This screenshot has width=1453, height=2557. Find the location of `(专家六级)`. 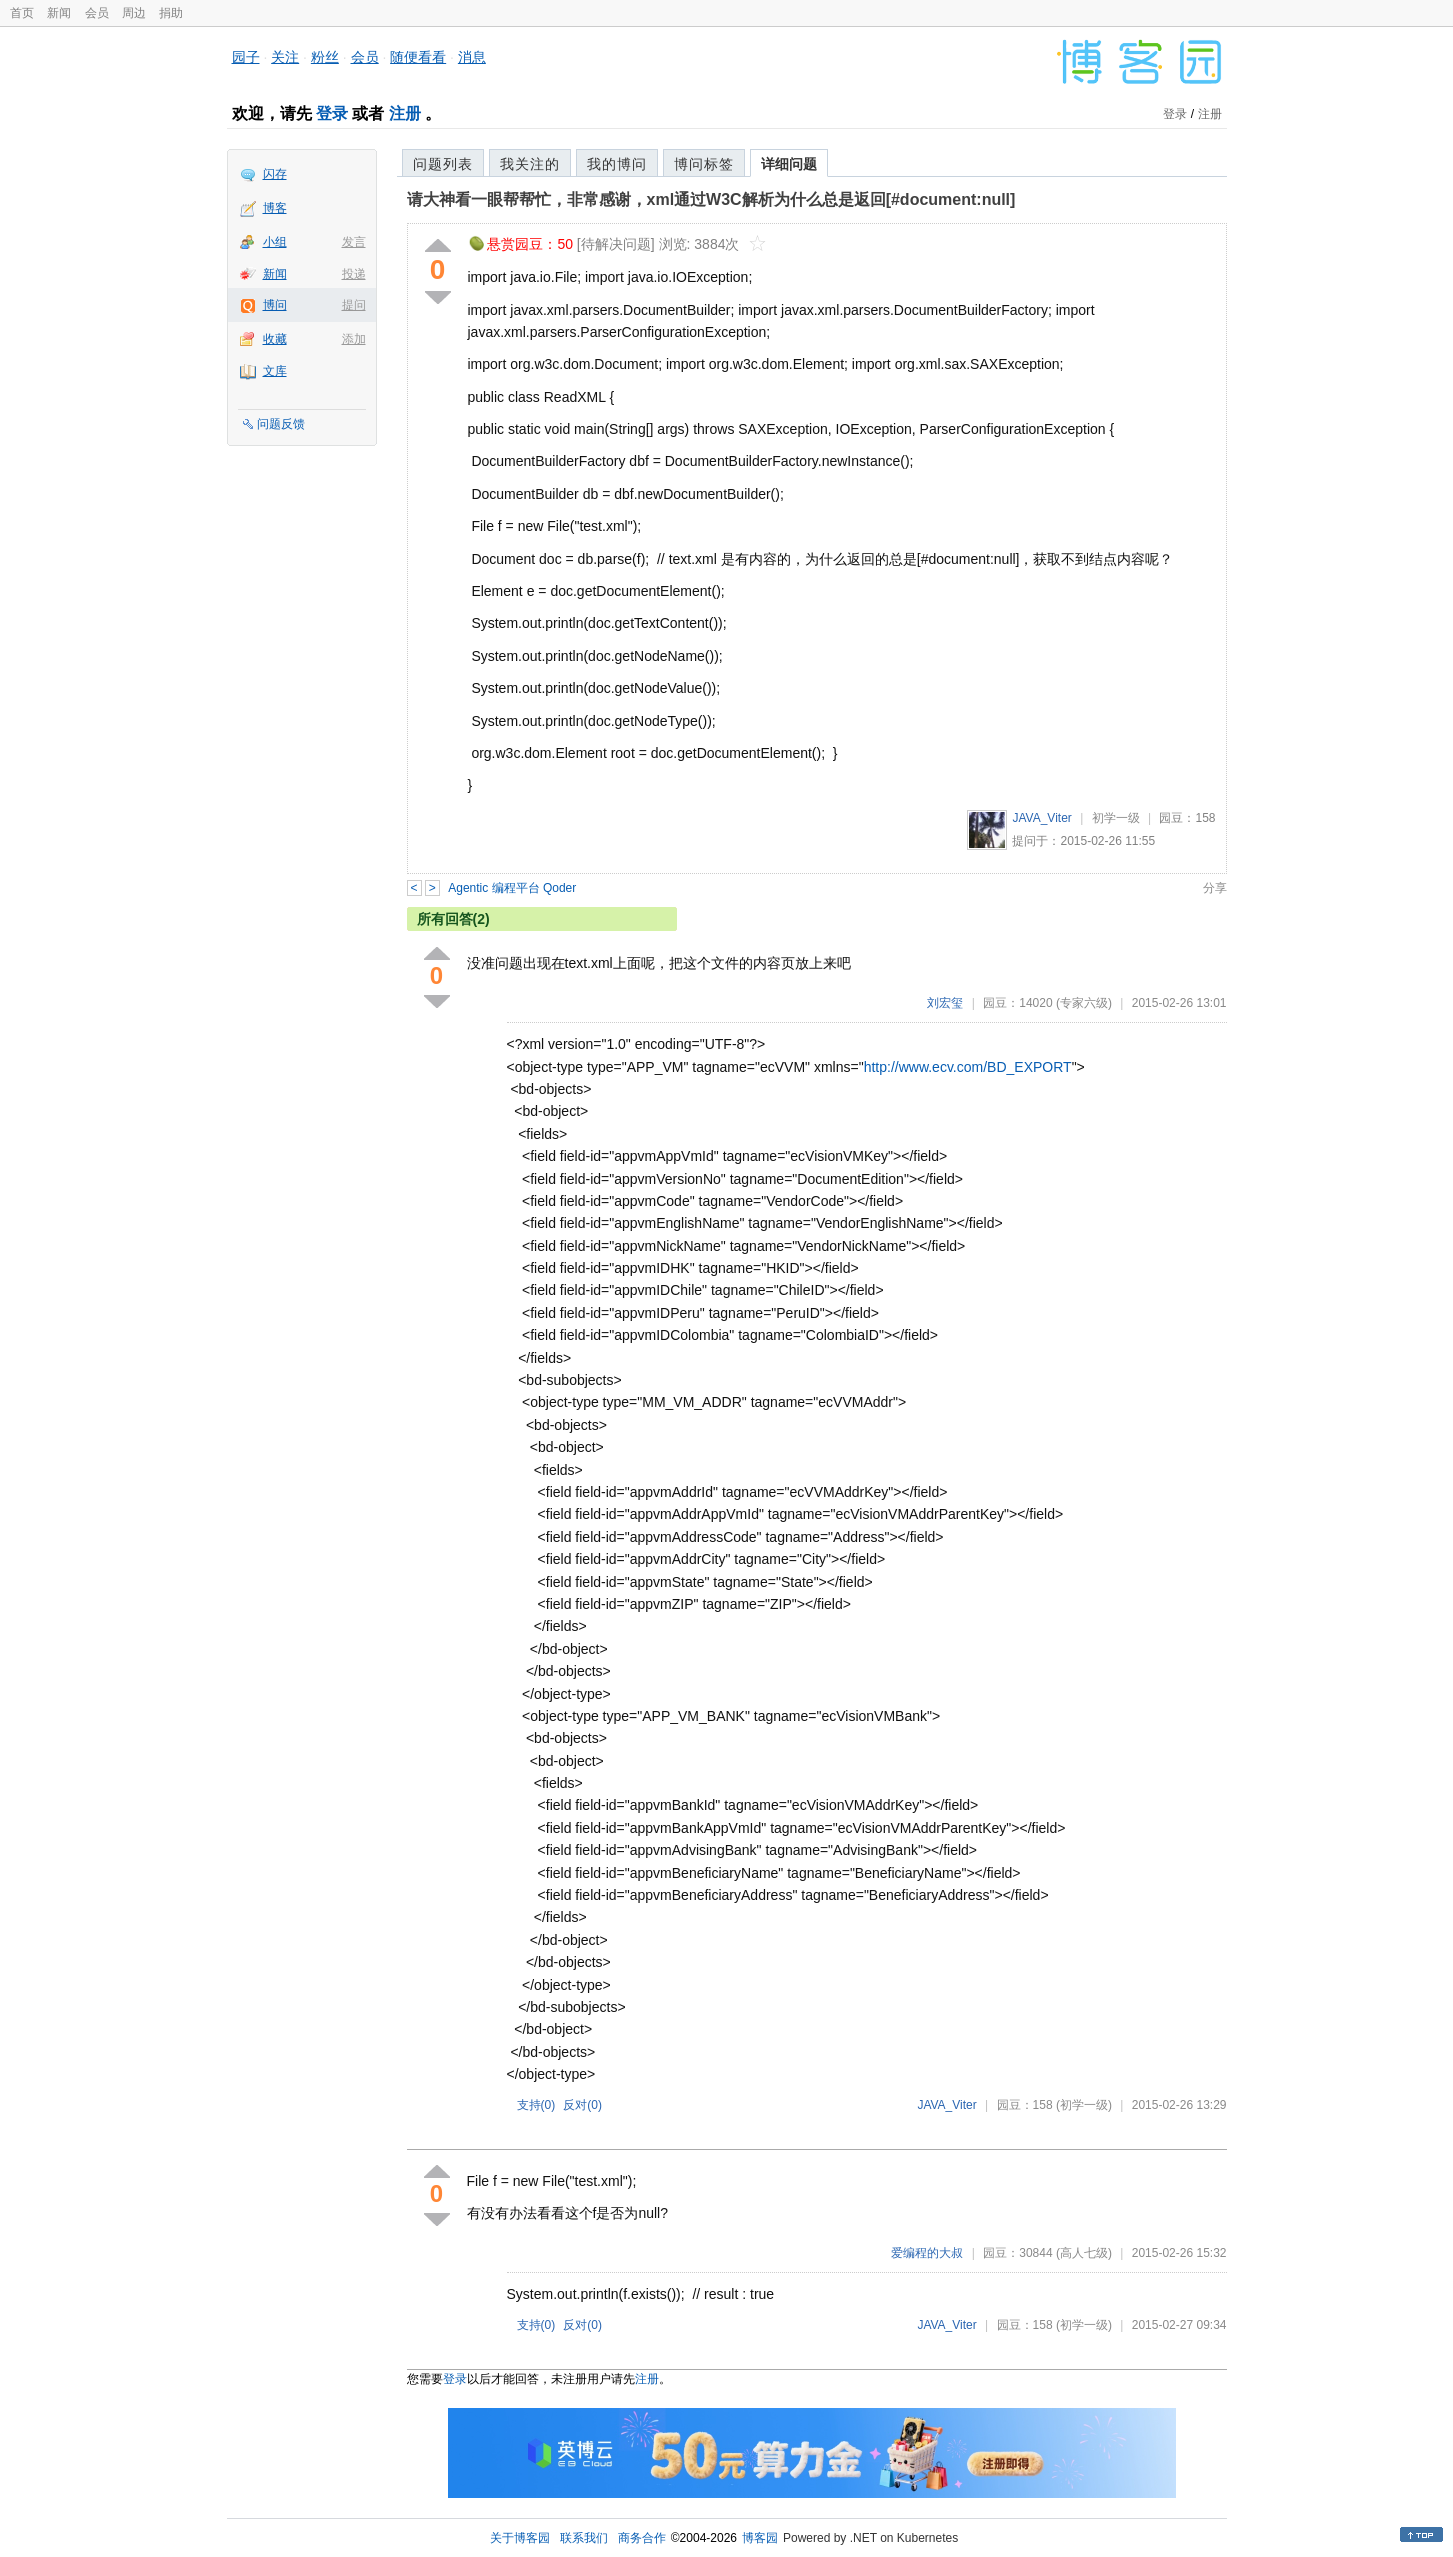

(专家六级) is located at coordinates (1084, 1003).